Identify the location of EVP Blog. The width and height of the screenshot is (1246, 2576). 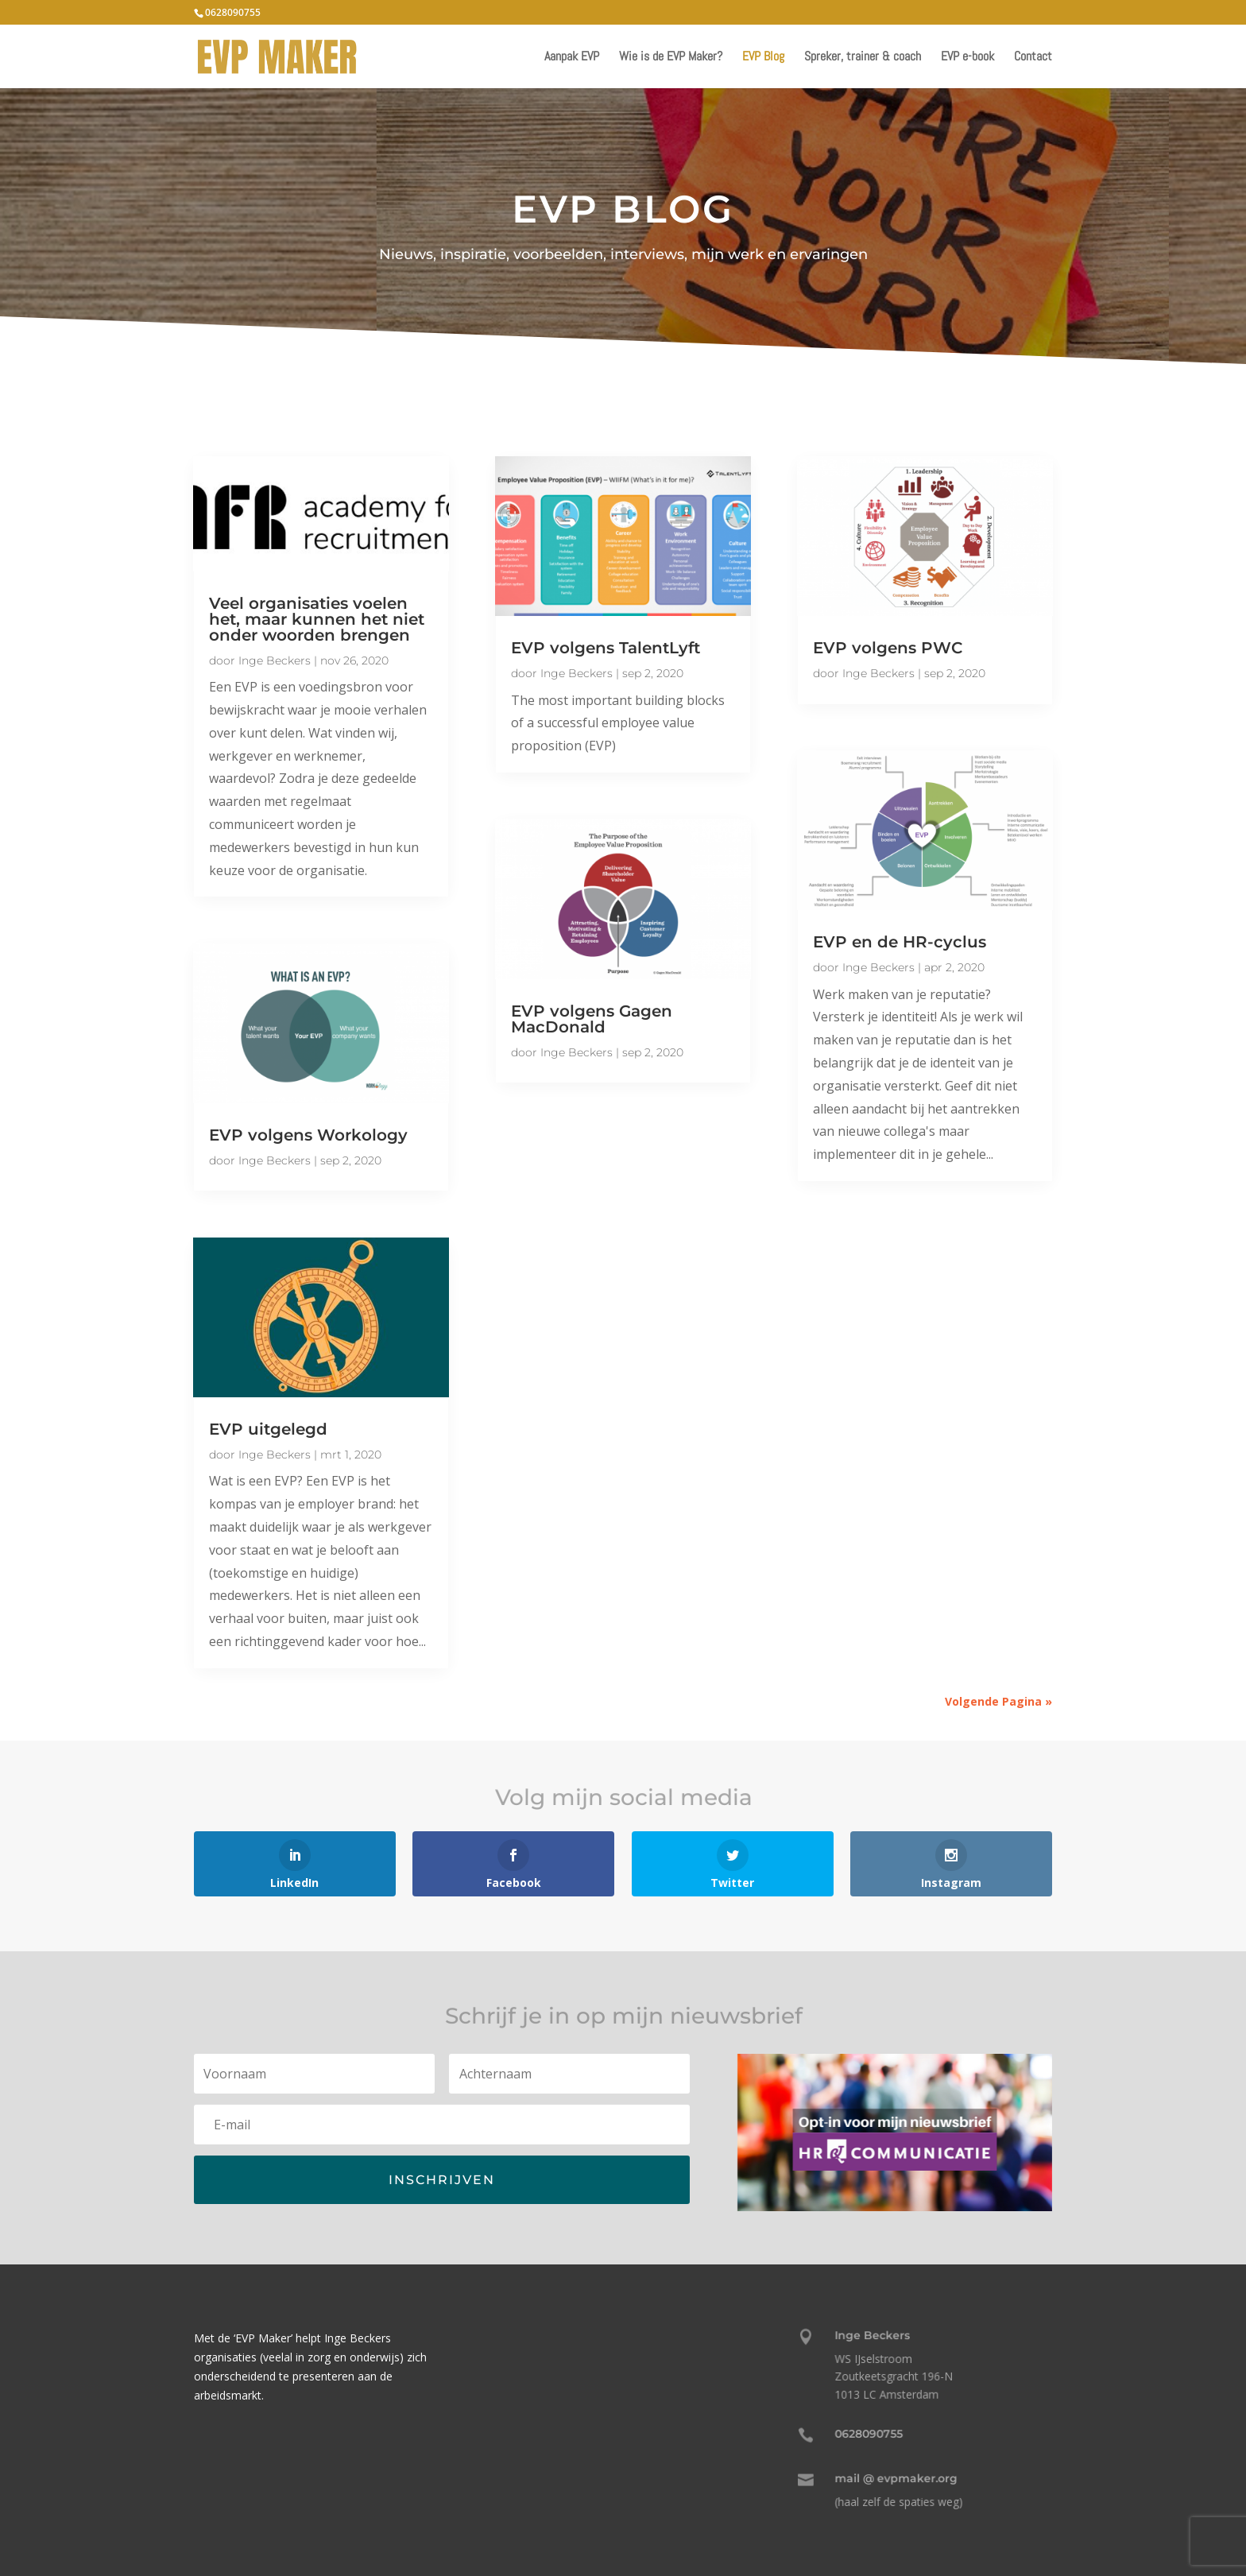
(763, 57).